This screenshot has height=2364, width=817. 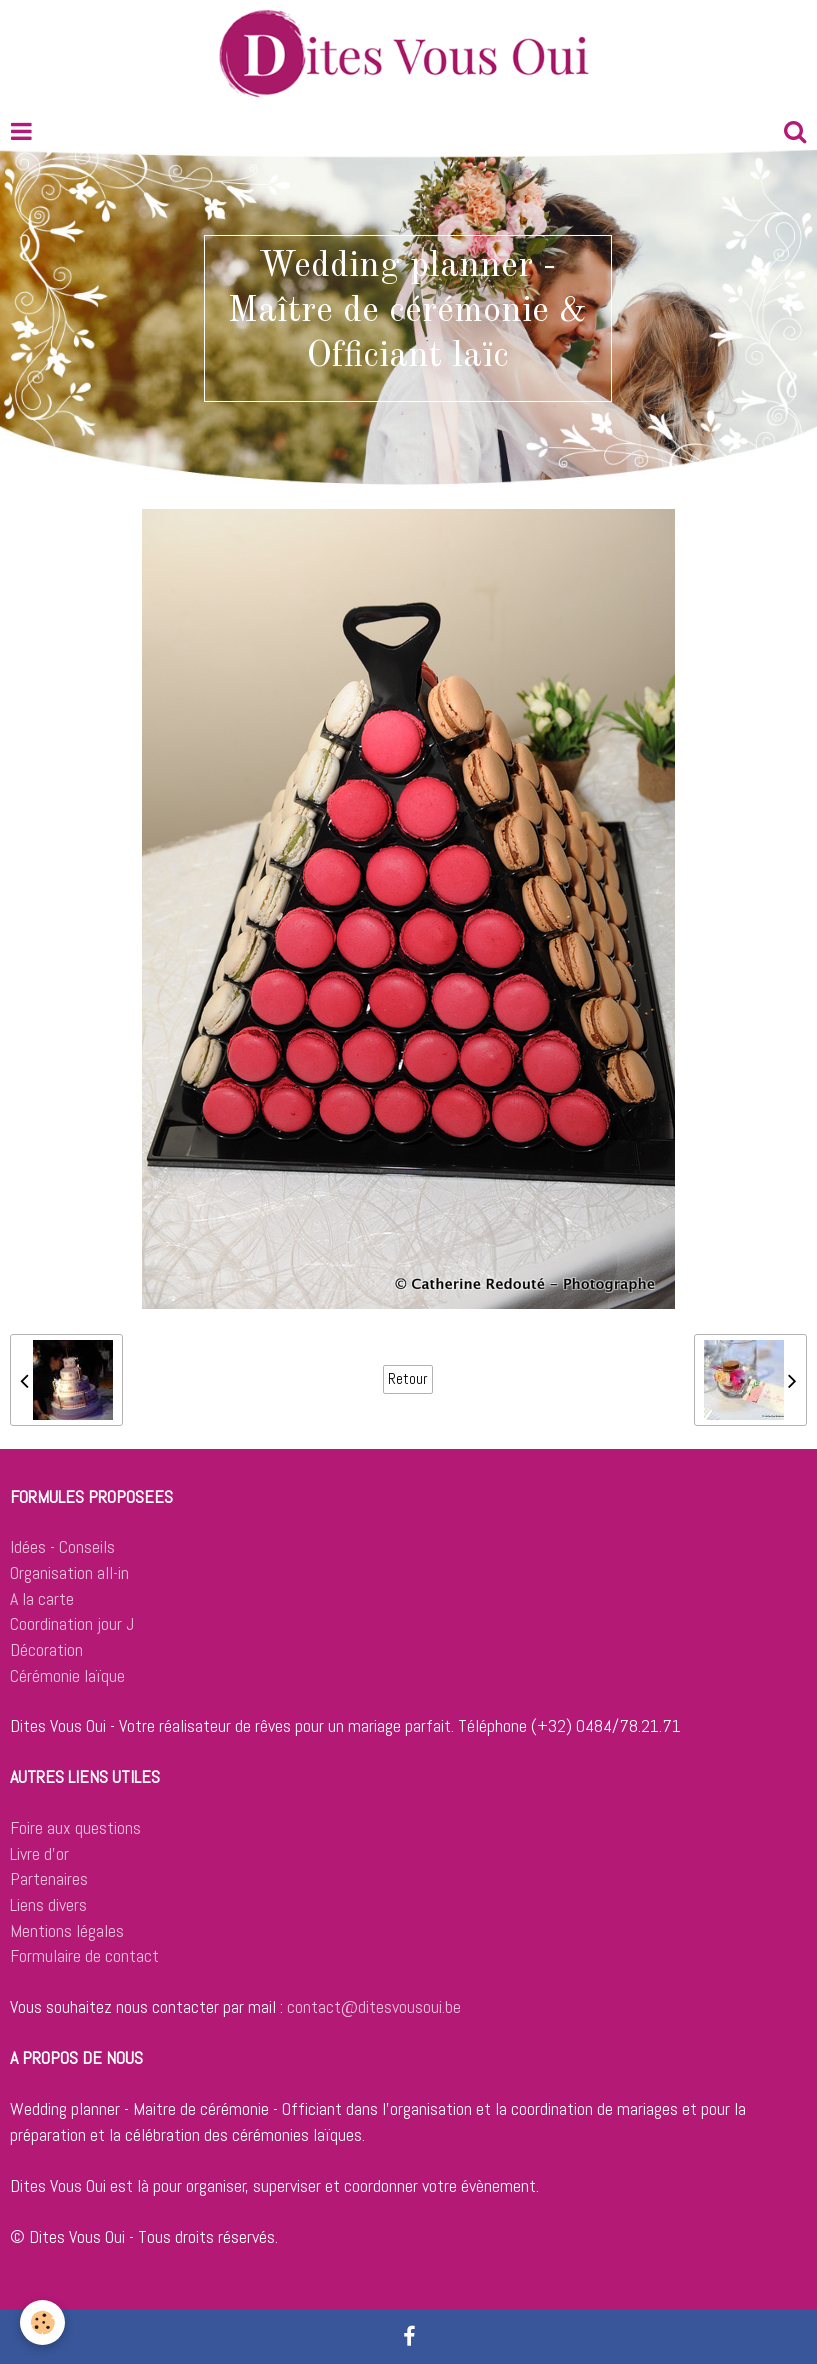 I want to click on Cérémonie laïque, so click(x=67, y=1675).